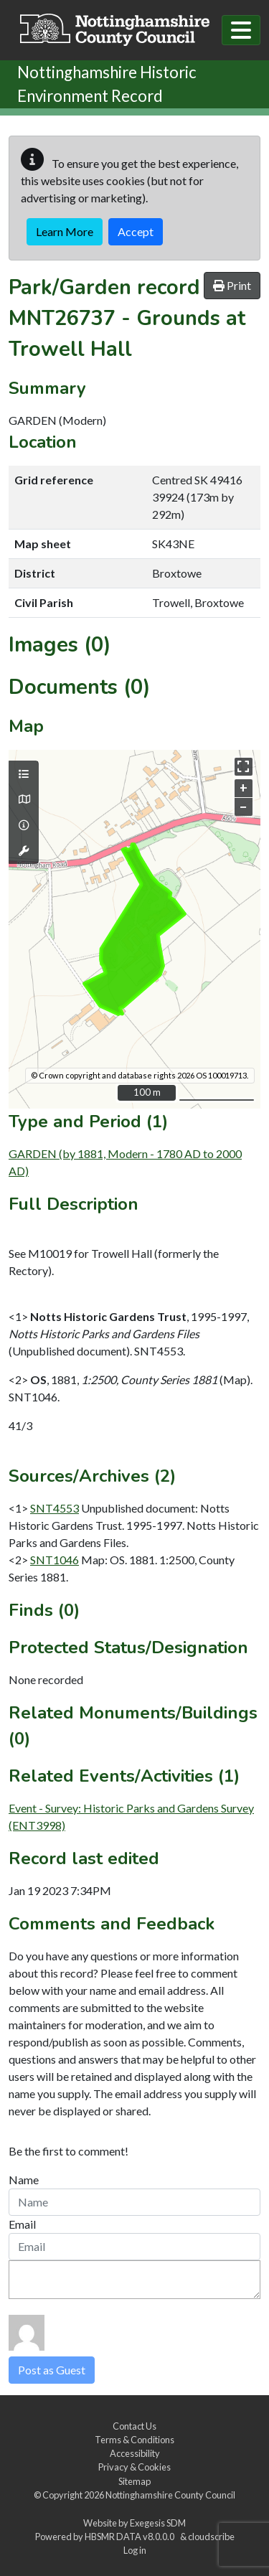 The width and height of the screenshot is (269, 2576). I want to click on [Toggle navigation], so click(241, 30).